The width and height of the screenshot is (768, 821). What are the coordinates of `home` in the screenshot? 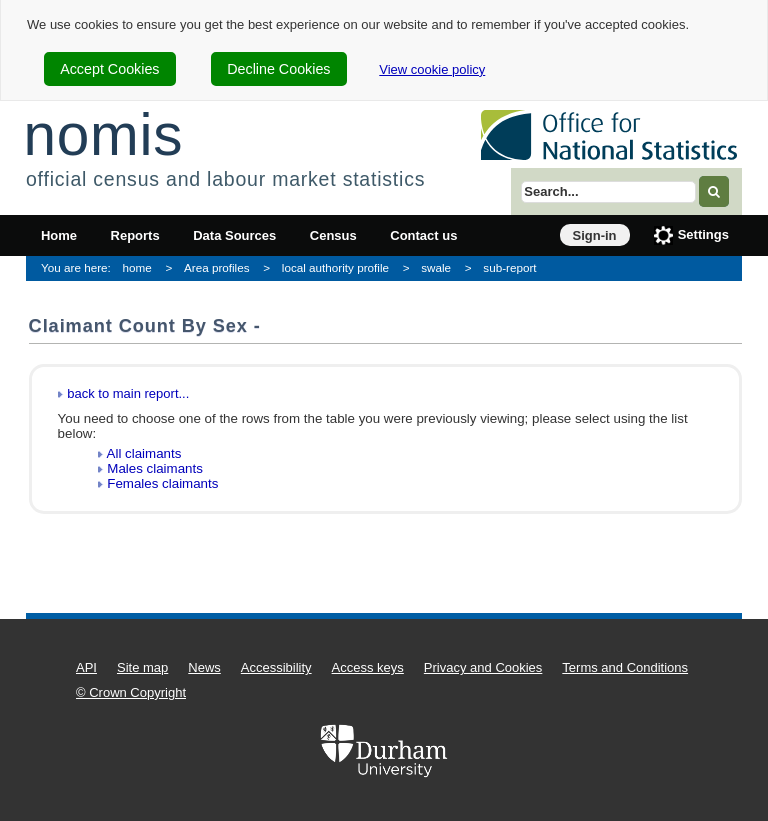 It's located at (137, 267).